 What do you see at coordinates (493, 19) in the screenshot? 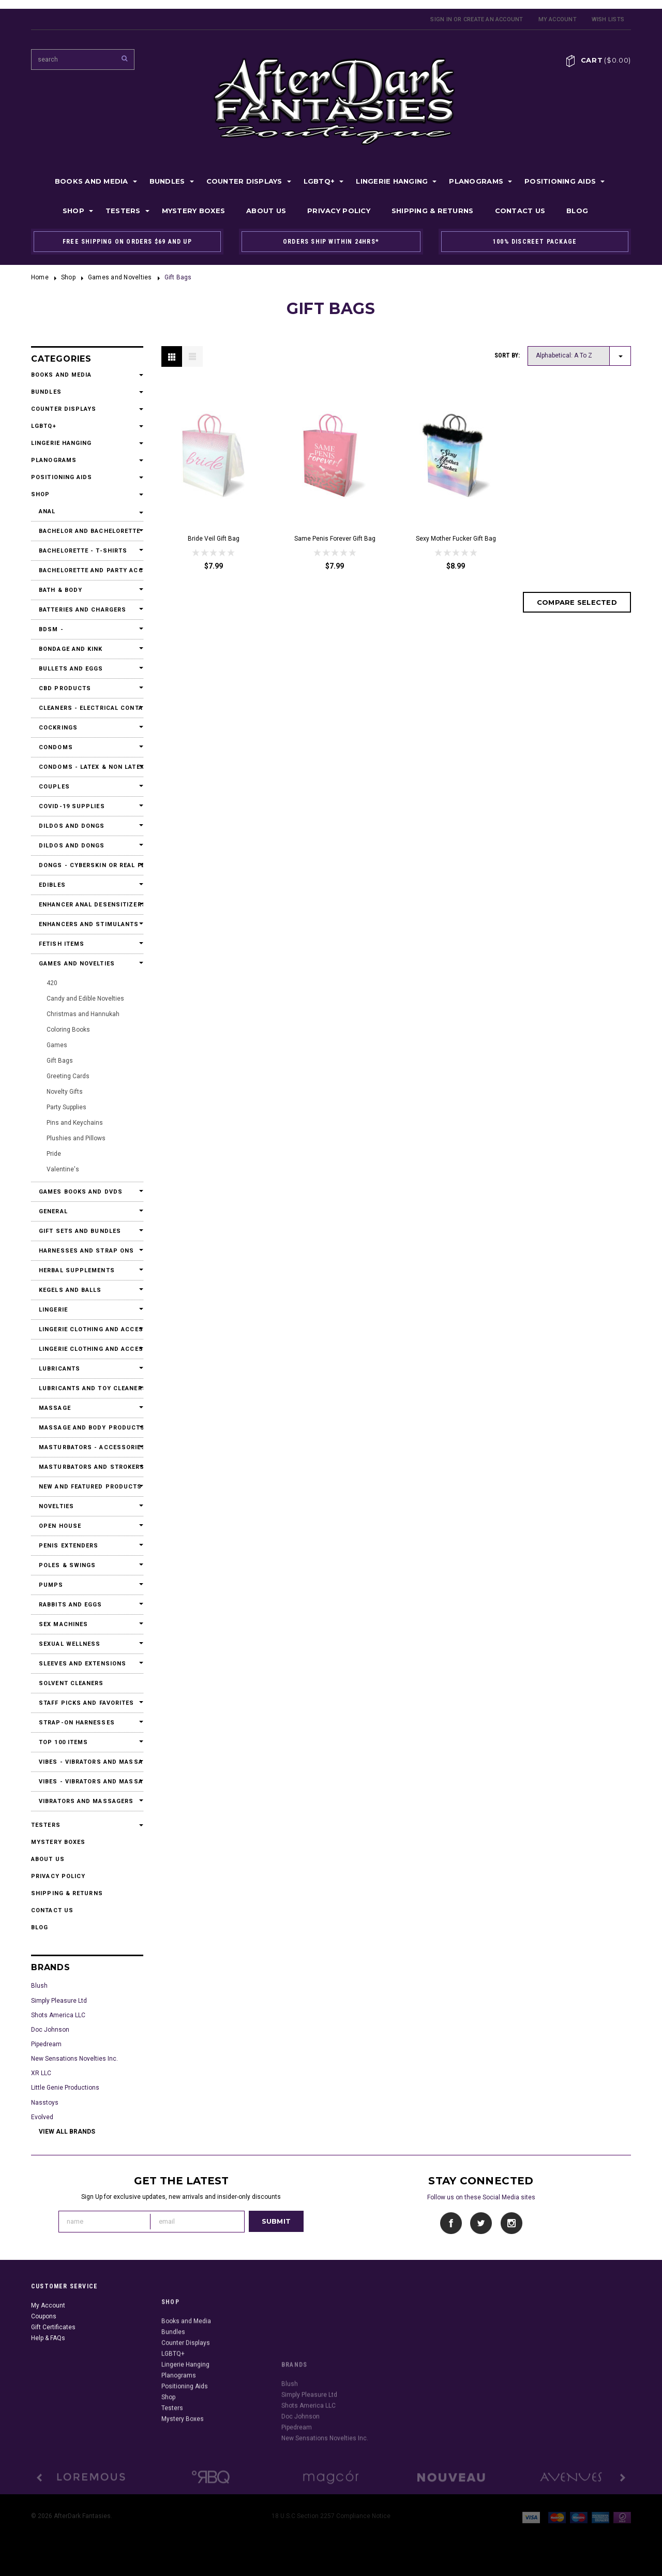
I see `Create an account` at bounding box center [493, 19].